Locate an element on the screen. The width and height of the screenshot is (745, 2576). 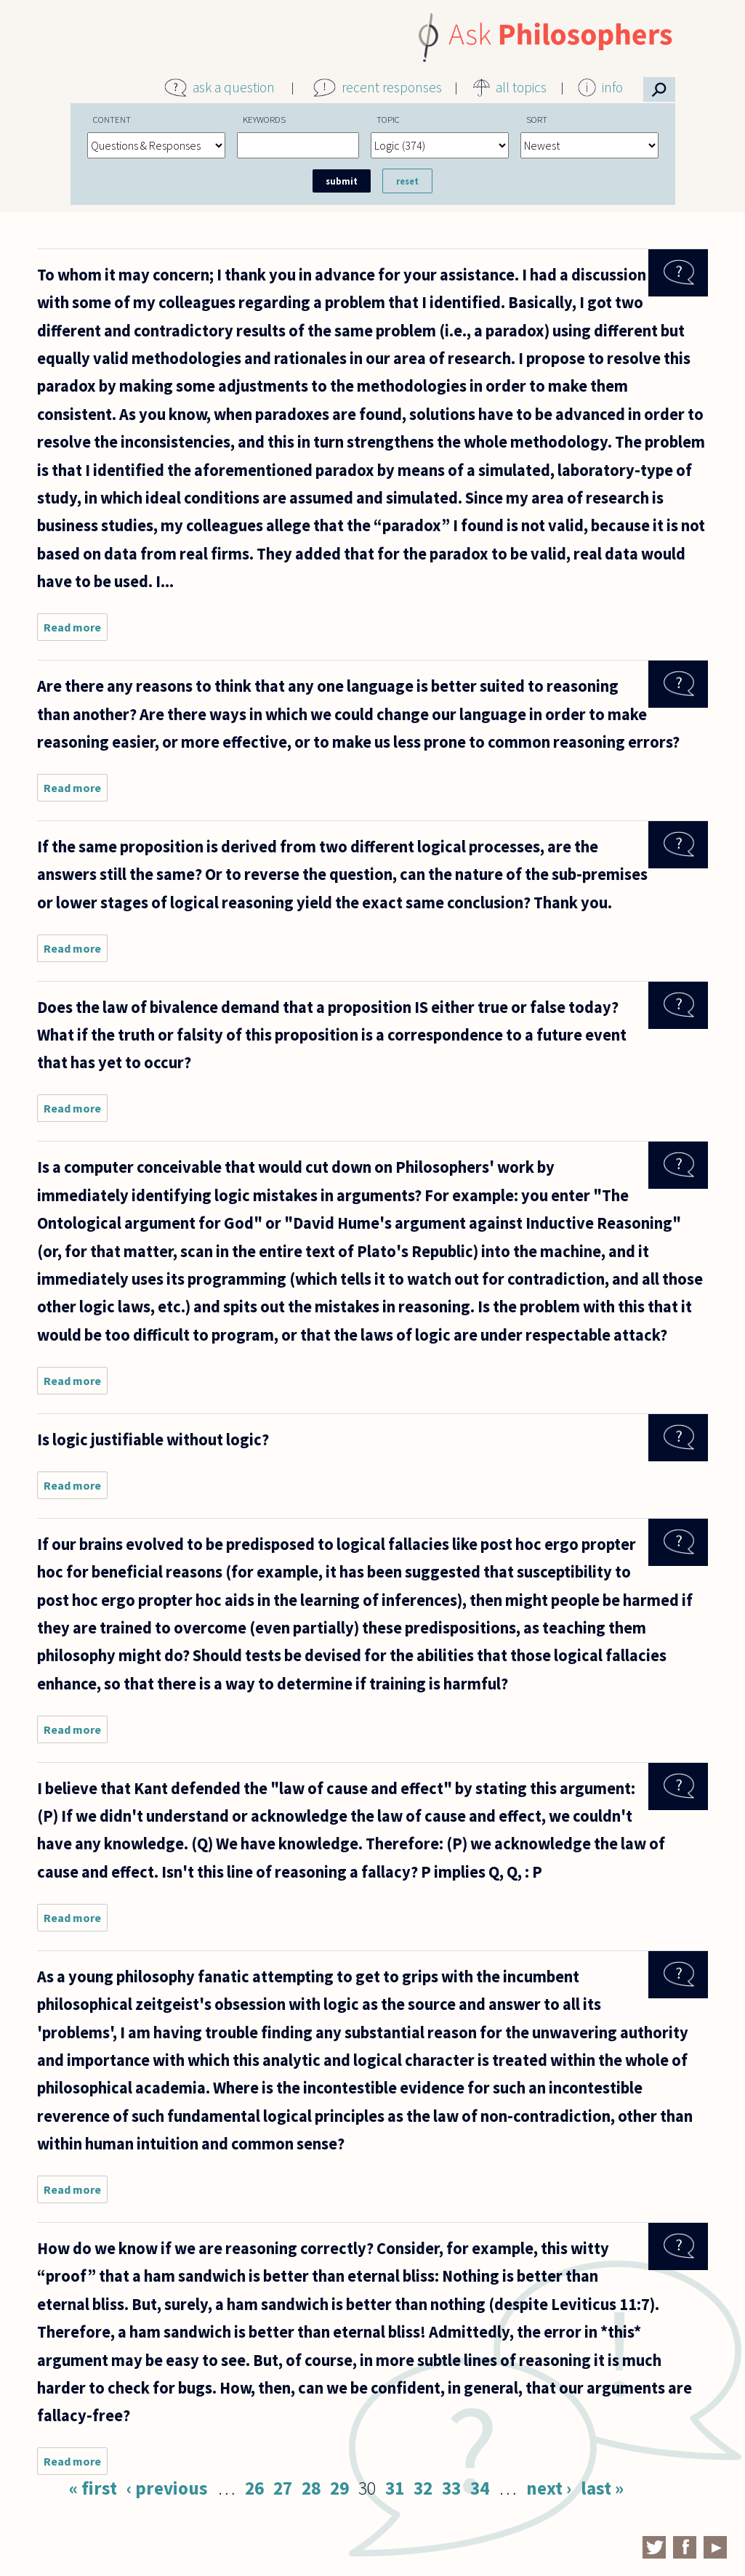
28 is located at coordinates (311, 2488).